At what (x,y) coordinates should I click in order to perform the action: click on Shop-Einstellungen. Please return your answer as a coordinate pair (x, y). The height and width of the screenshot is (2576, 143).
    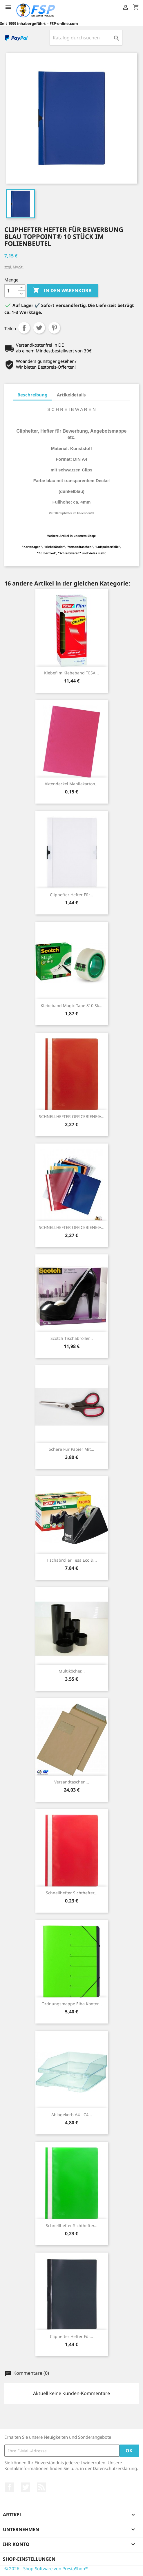
    Looking at the image, I should click on (29, 2559).